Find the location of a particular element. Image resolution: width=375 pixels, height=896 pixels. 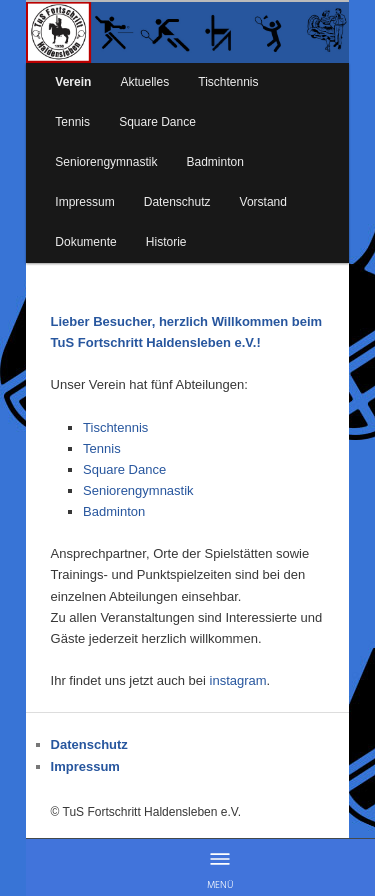

Tennis is located at coordinates (72, 122).